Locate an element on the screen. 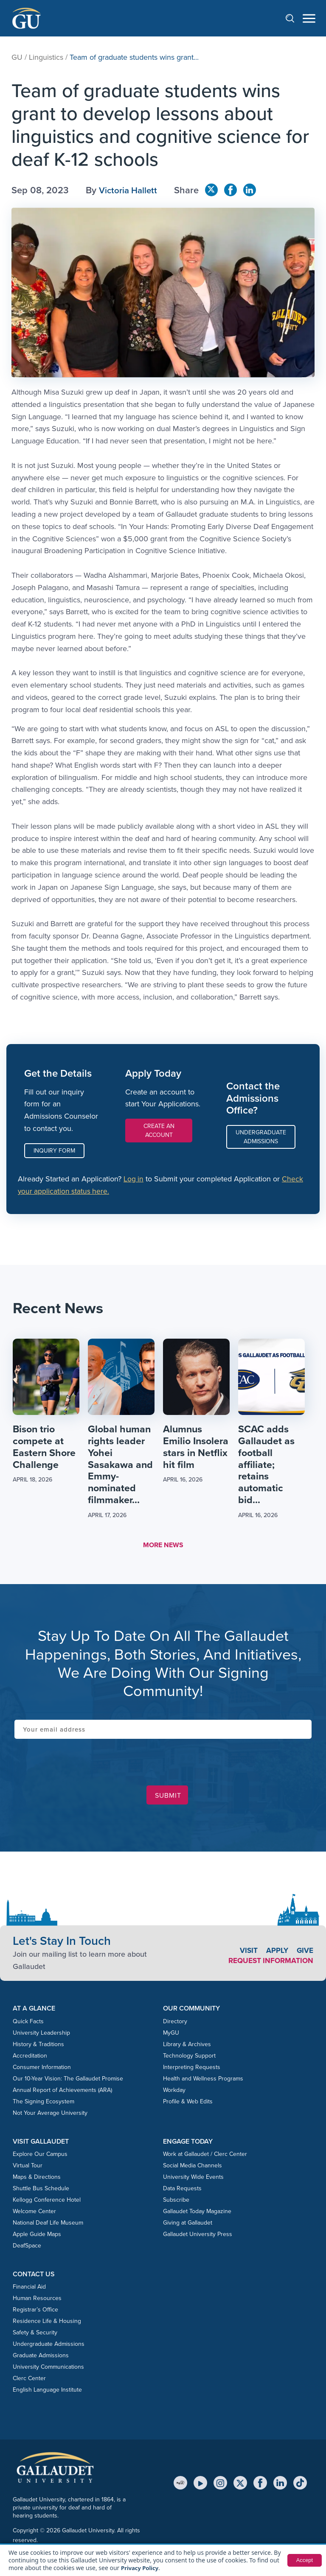 This screenshot has width=326, height=2576. Kellogg Conference Hotel is located at coordinates (47, 2202).